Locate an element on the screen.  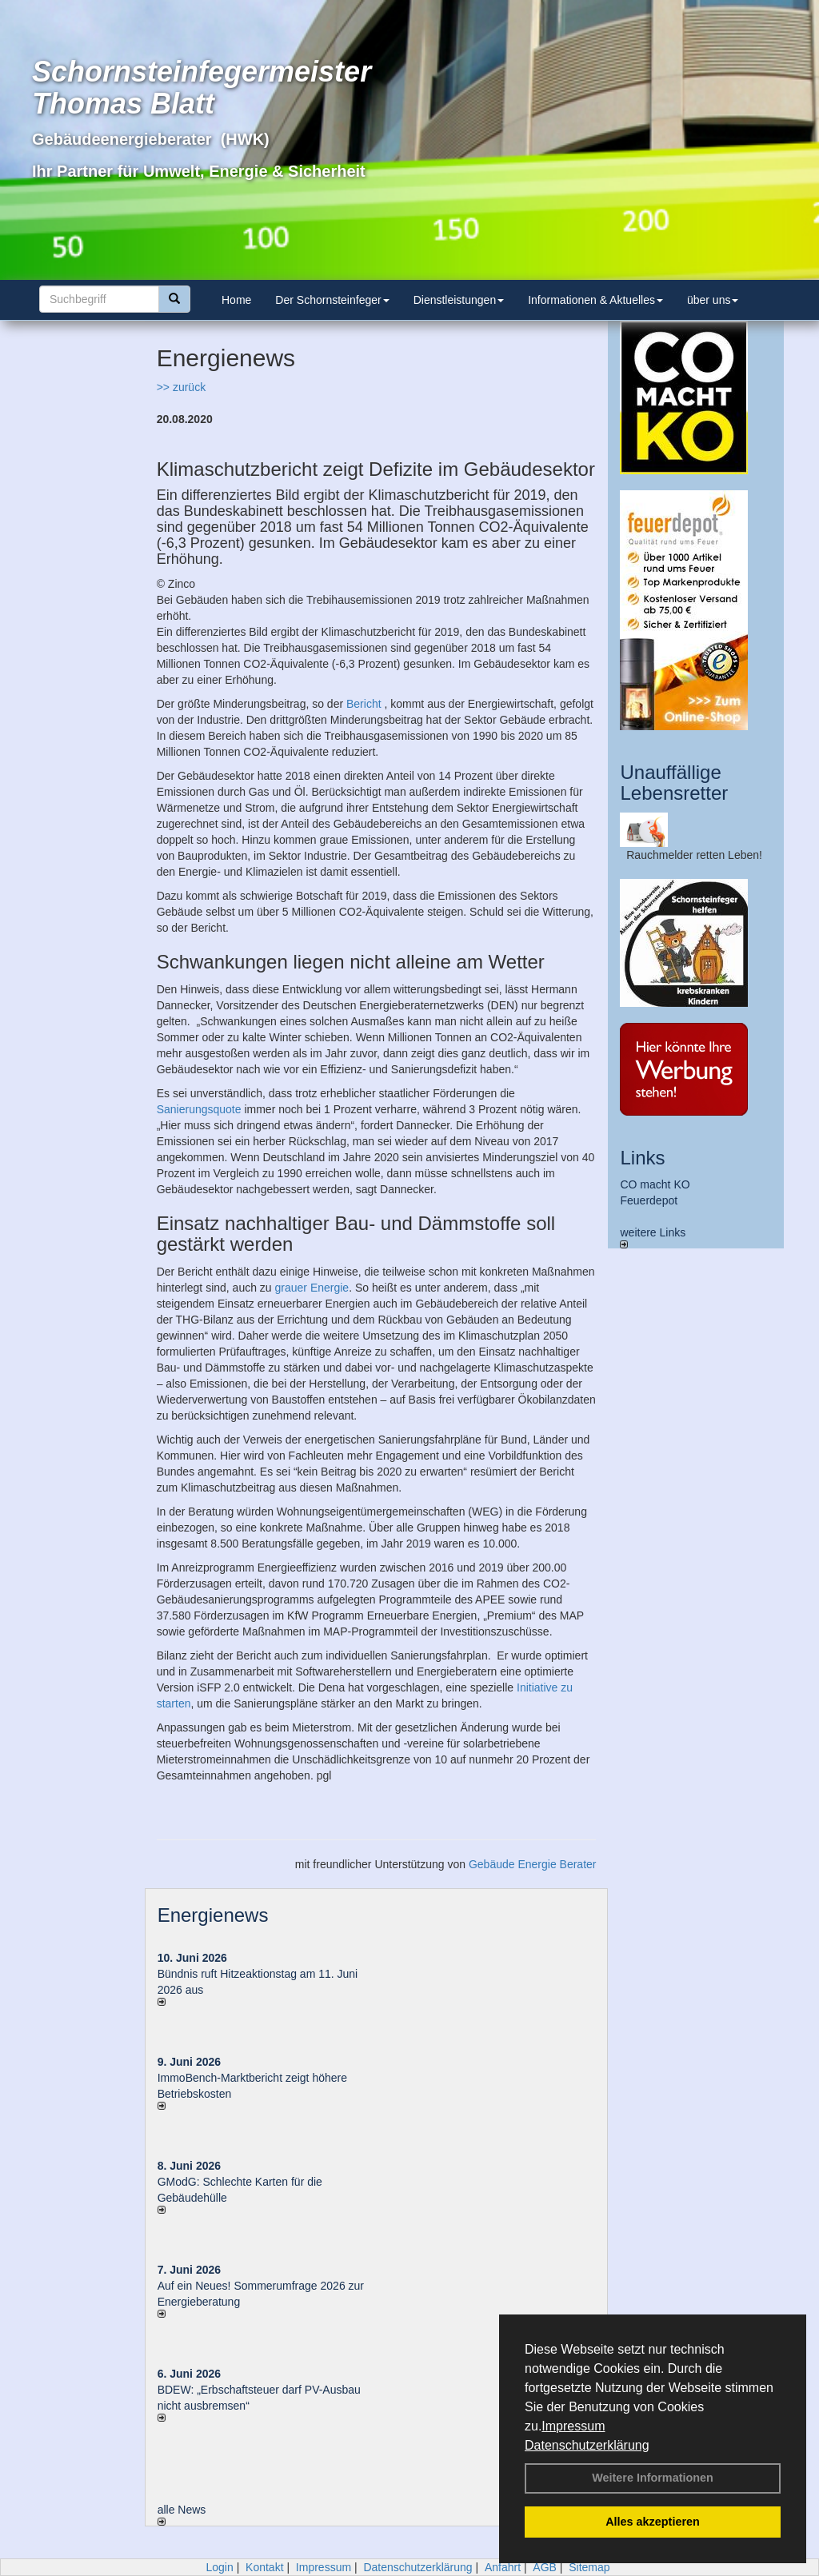
Kontakt is located at coordinates (264, 2567).